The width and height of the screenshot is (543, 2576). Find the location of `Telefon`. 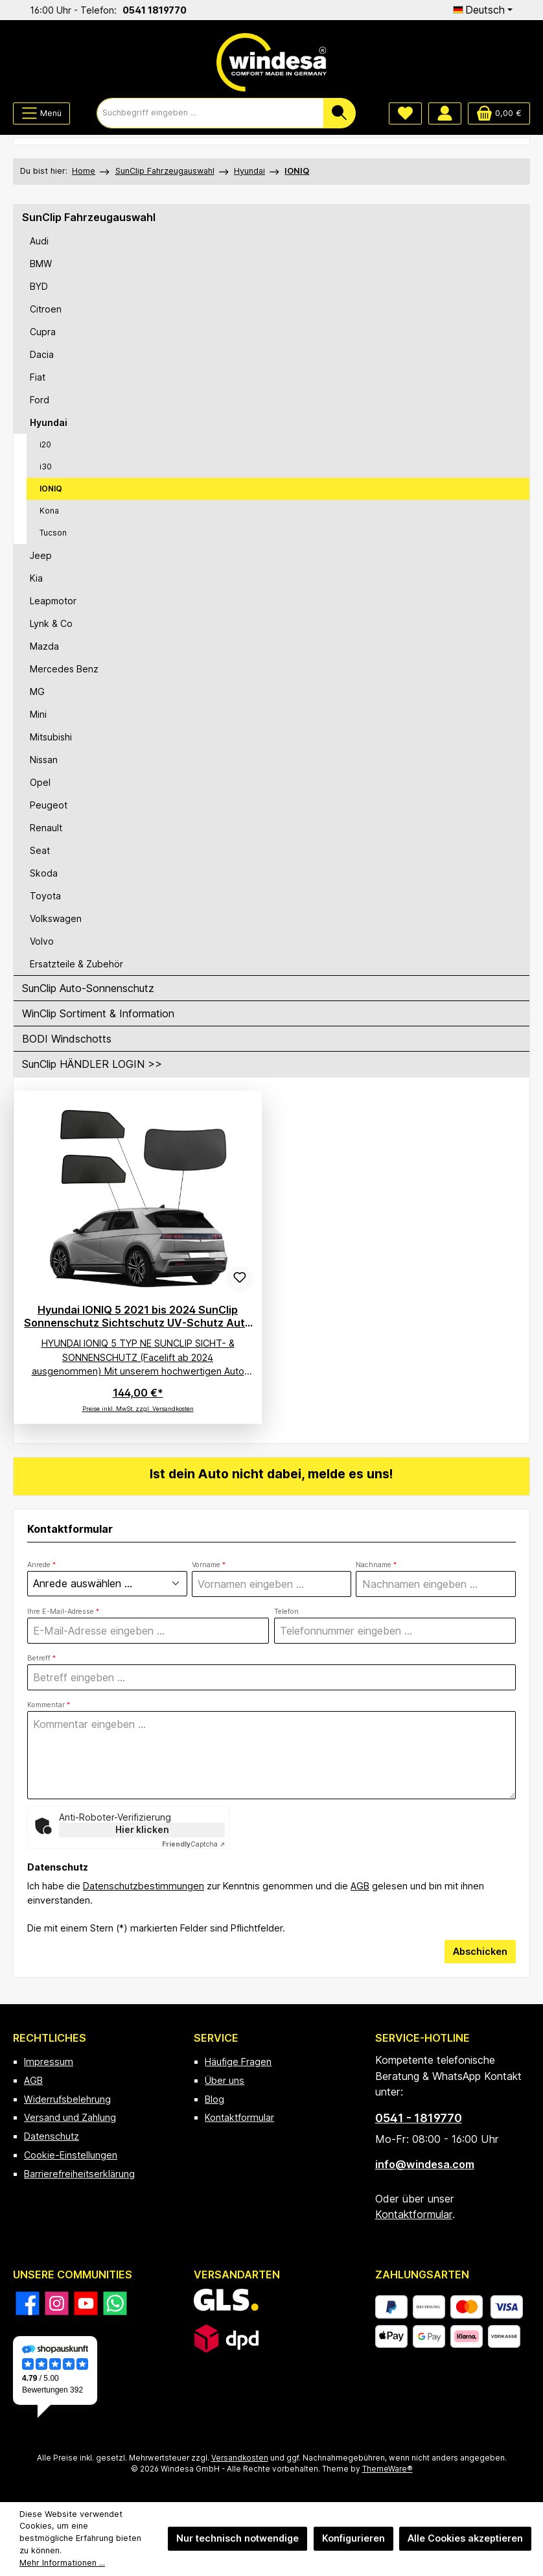

Telefon is located at coordinates (286, 1611).